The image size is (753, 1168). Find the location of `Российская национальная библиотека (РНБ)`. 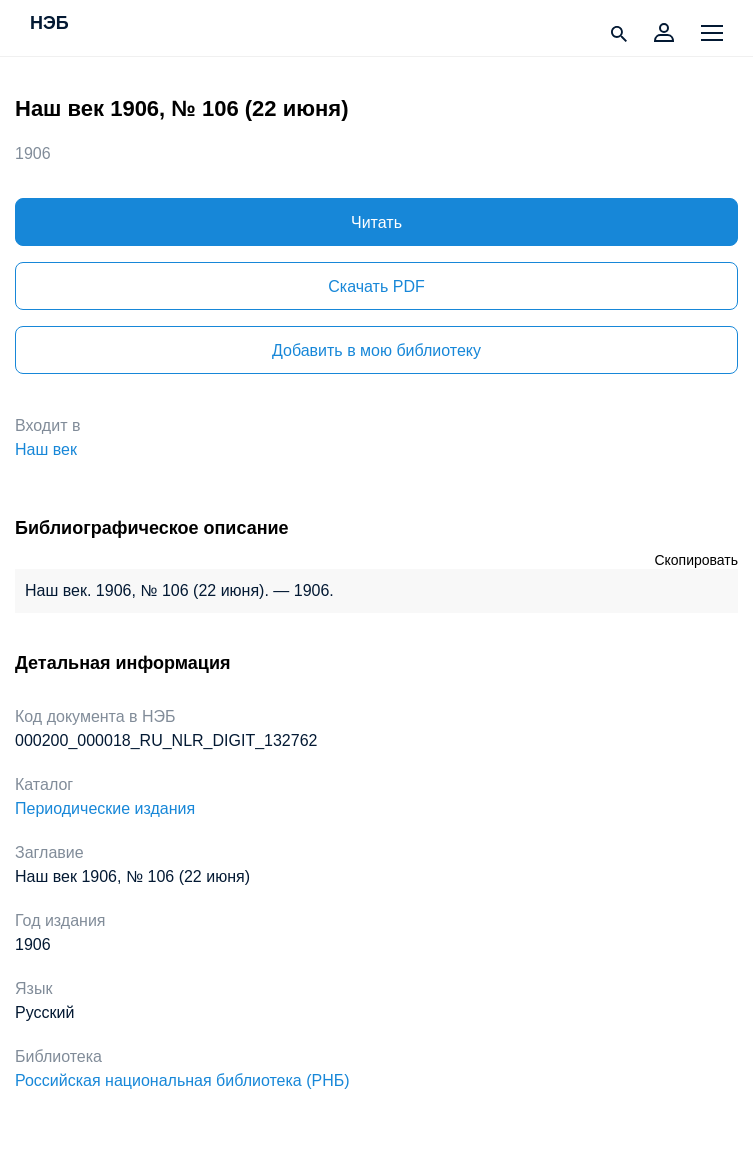

Российская национальная библиотека (РНБ) is located at coordinates (182, 1080).